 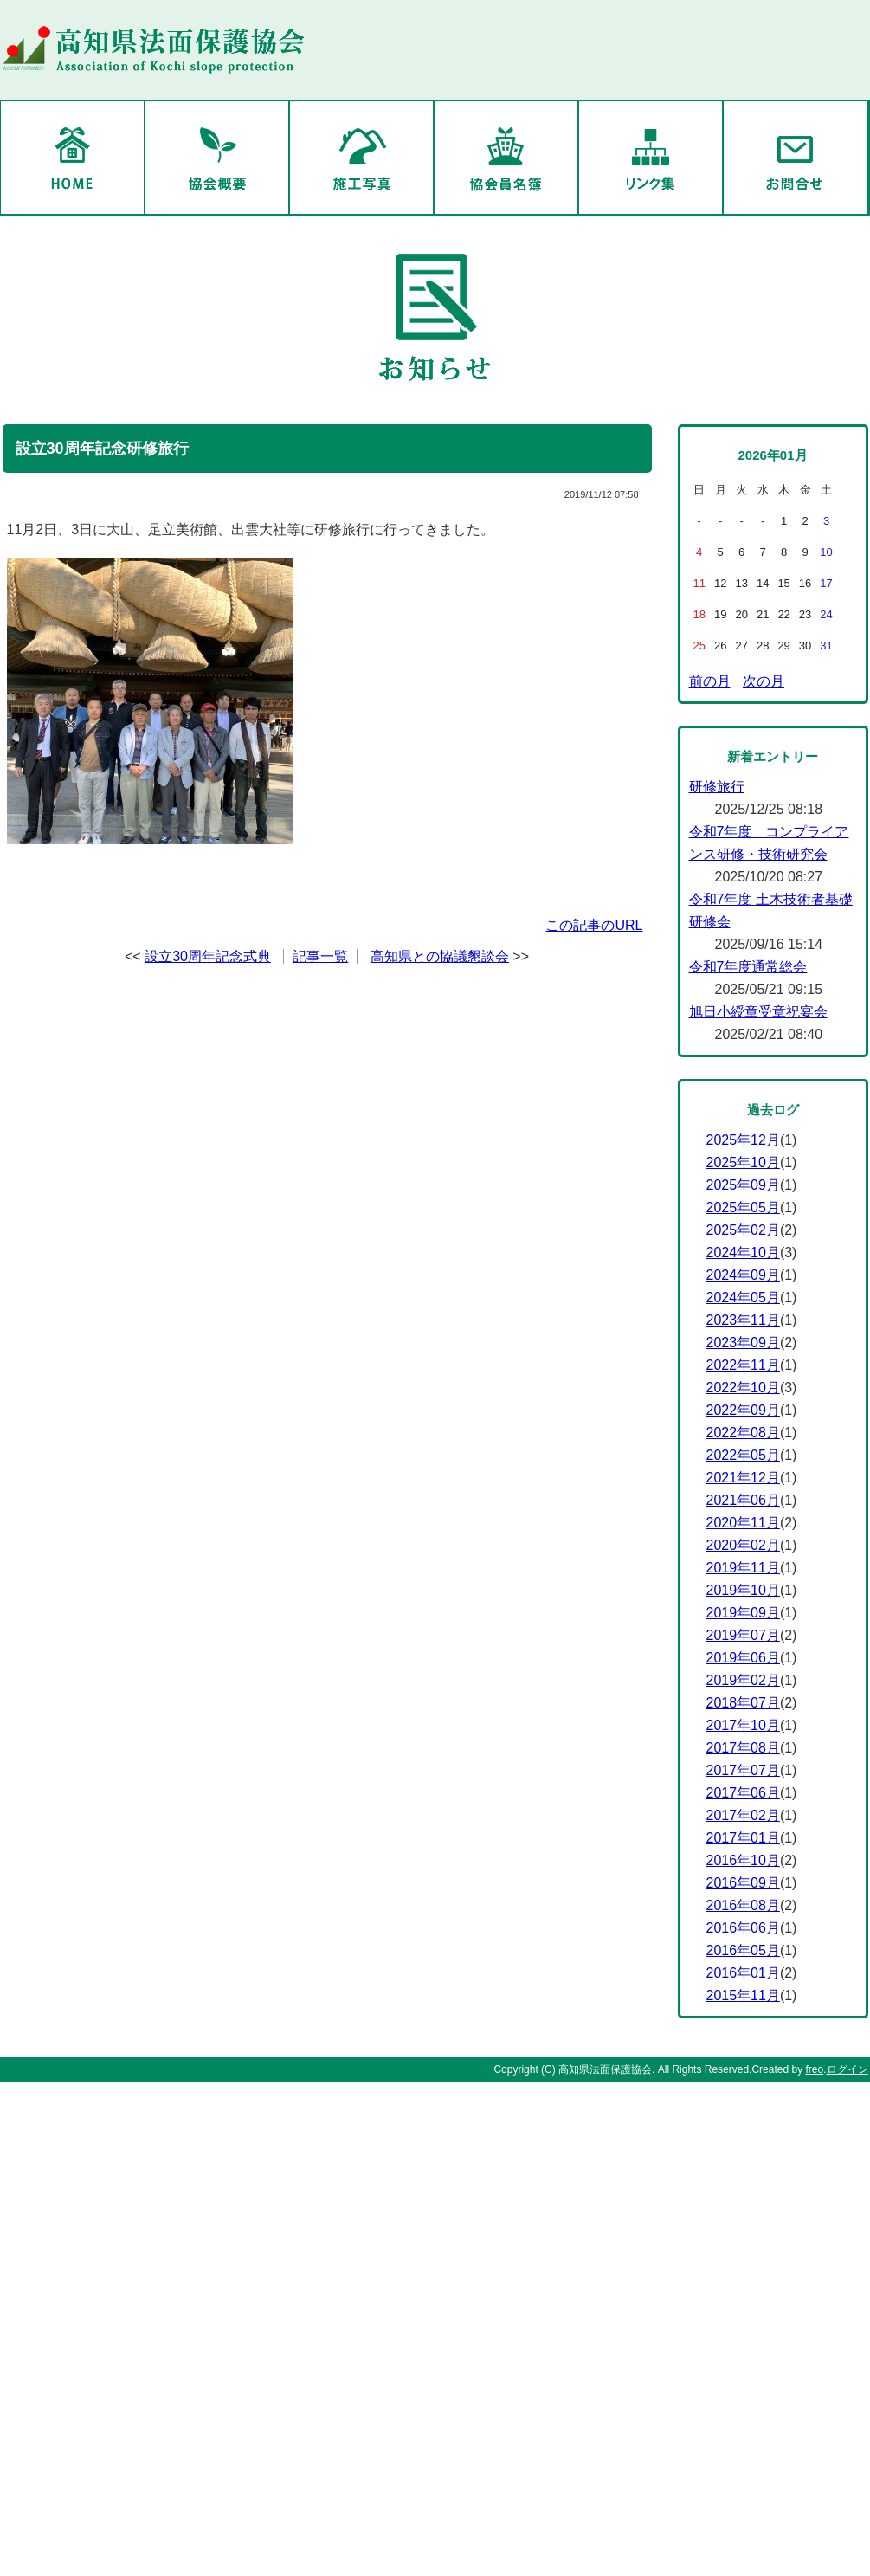 I want to click on 記事一覧, so click(x=320, y=956).